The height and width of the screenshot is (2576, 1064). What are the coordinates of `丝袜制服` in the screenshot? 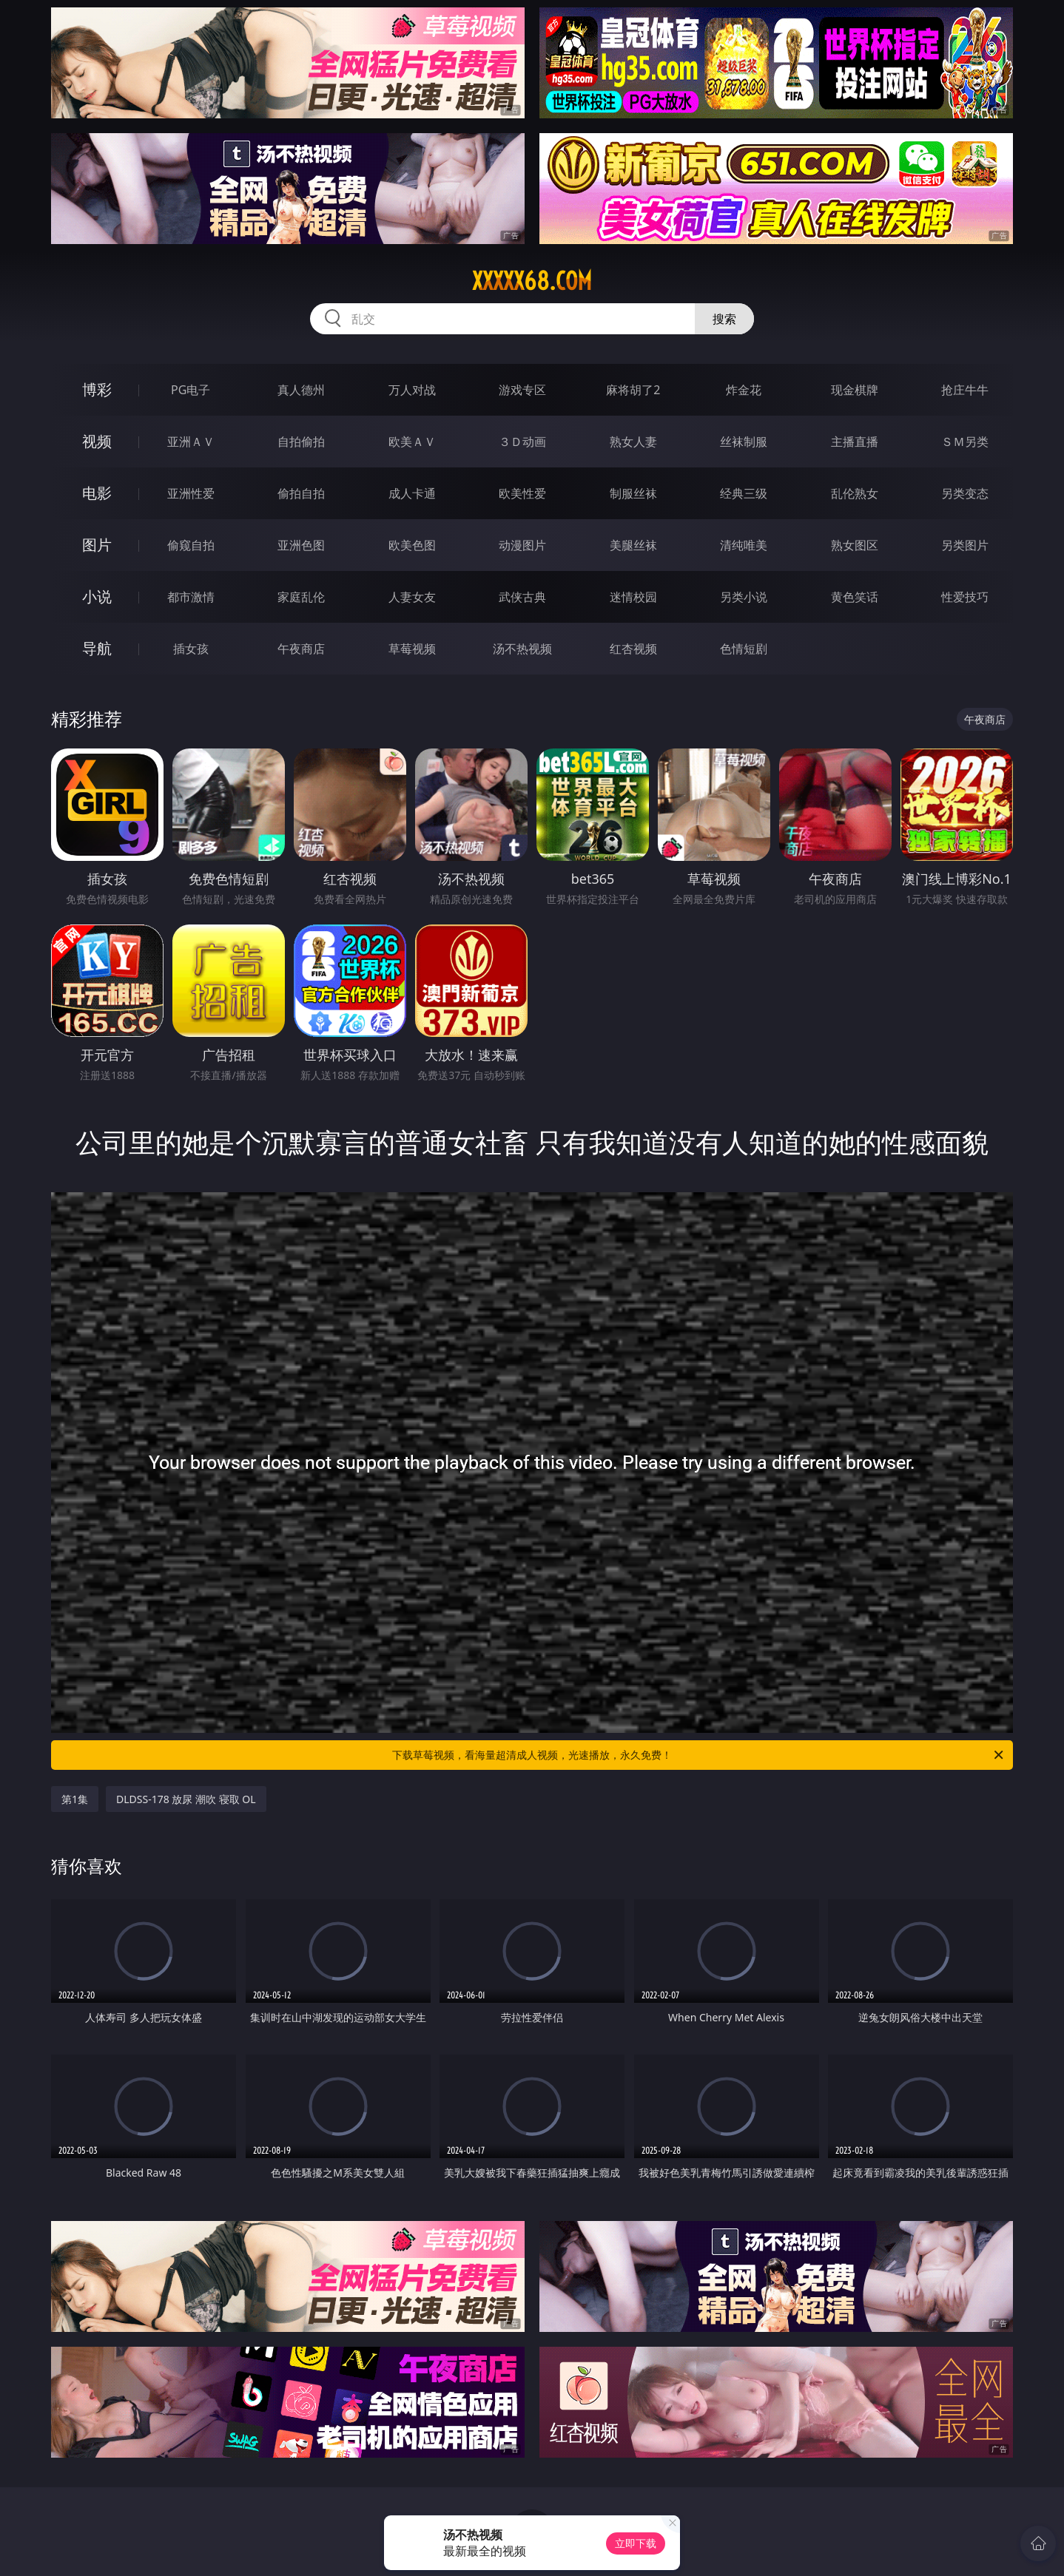 It's located at (743, 441).